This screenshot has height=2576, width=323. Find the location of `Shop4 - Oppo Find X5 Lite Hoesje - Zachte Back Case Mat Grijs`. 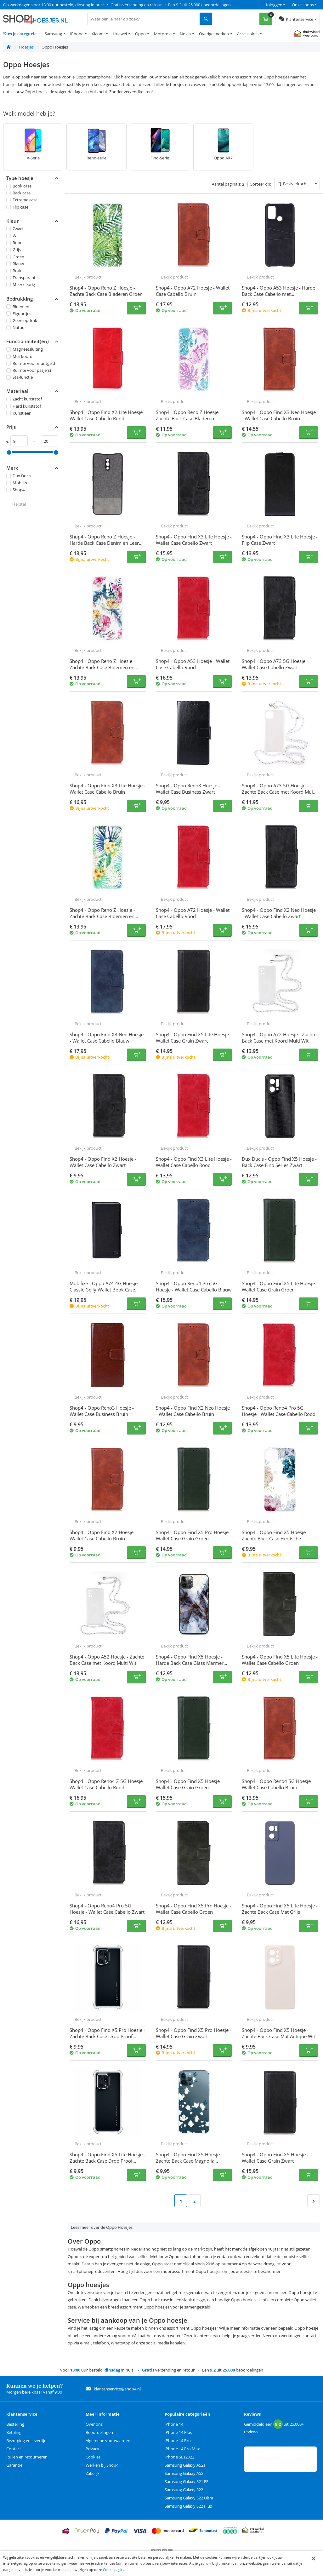

Shop4 - Oppo Find X5 Lite Hoesje - Zachte Back Case Mat Grijs is located at coordinates (280, 1908).